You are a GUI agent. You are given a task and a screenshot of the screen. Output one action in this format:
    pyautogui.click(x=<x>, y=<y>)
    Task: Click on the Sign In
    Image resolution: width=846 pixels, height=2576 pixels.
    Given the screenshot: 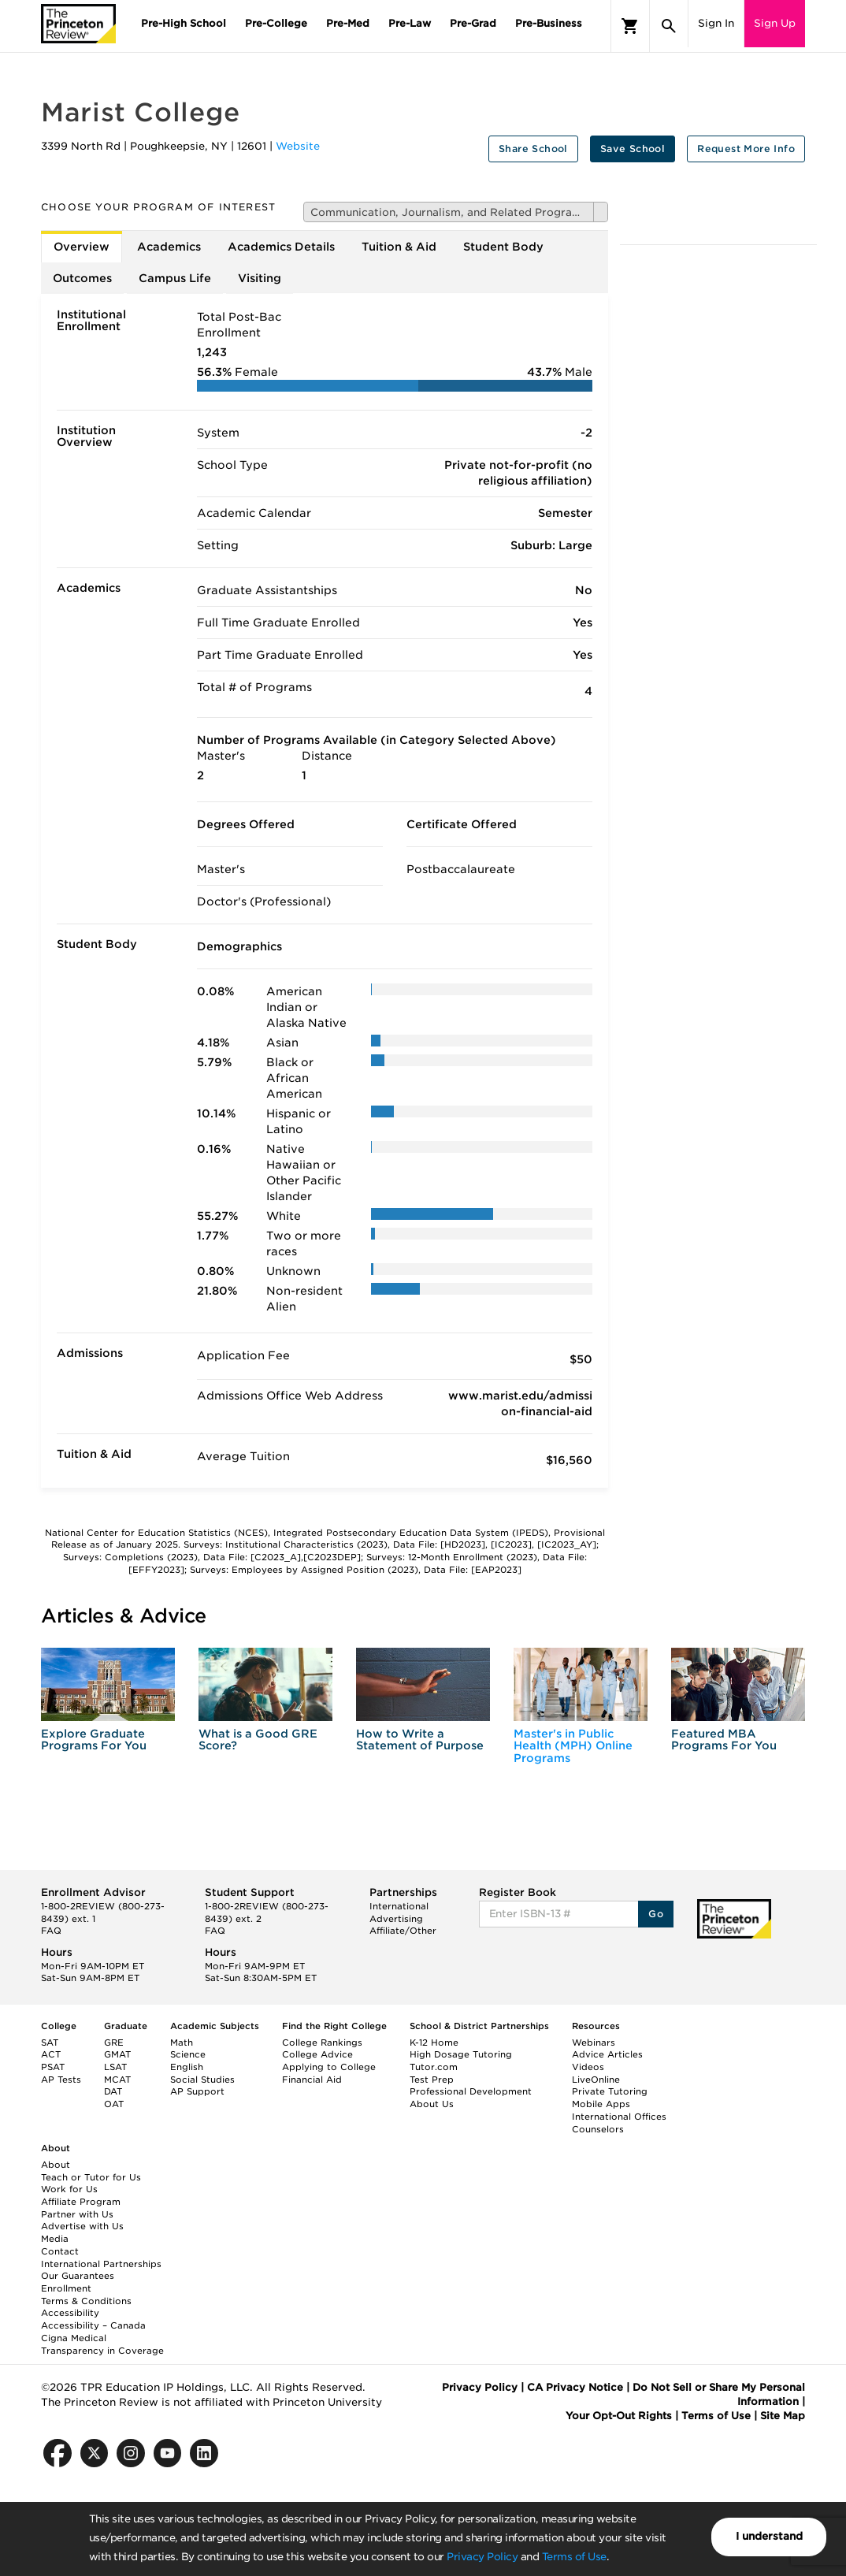 What is the action you would take?
    pyautogui.click(x=716, y=23)
    